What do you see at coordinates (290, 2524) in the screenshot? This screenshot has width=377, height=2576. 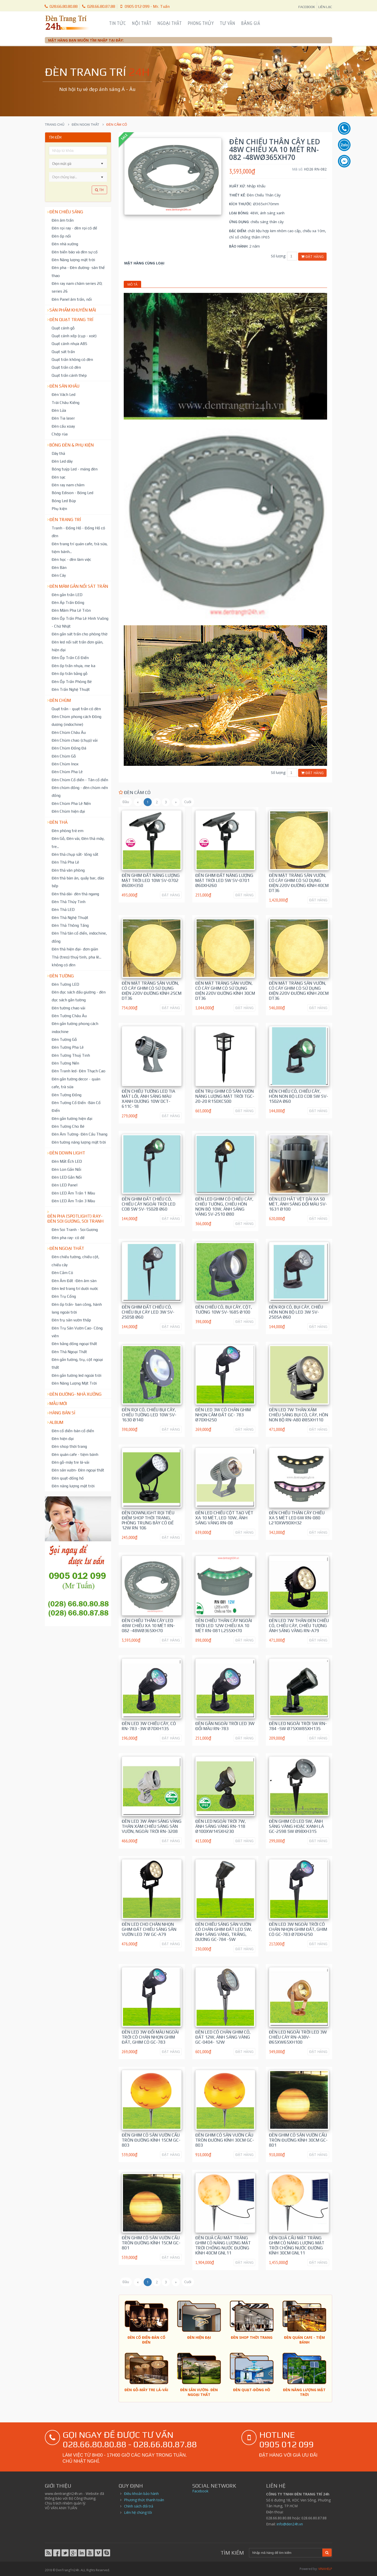 I see `info@den24h.vn` at bounding box center [290, 2524].